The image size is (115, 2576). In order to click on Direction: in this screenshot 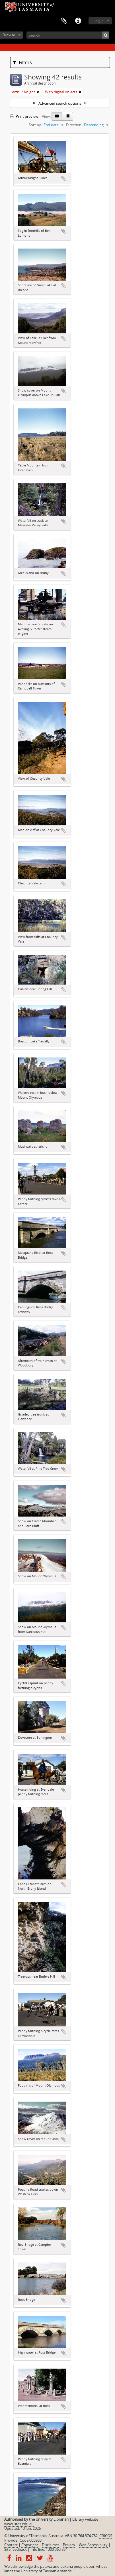, I will do `click(74, 124)`.